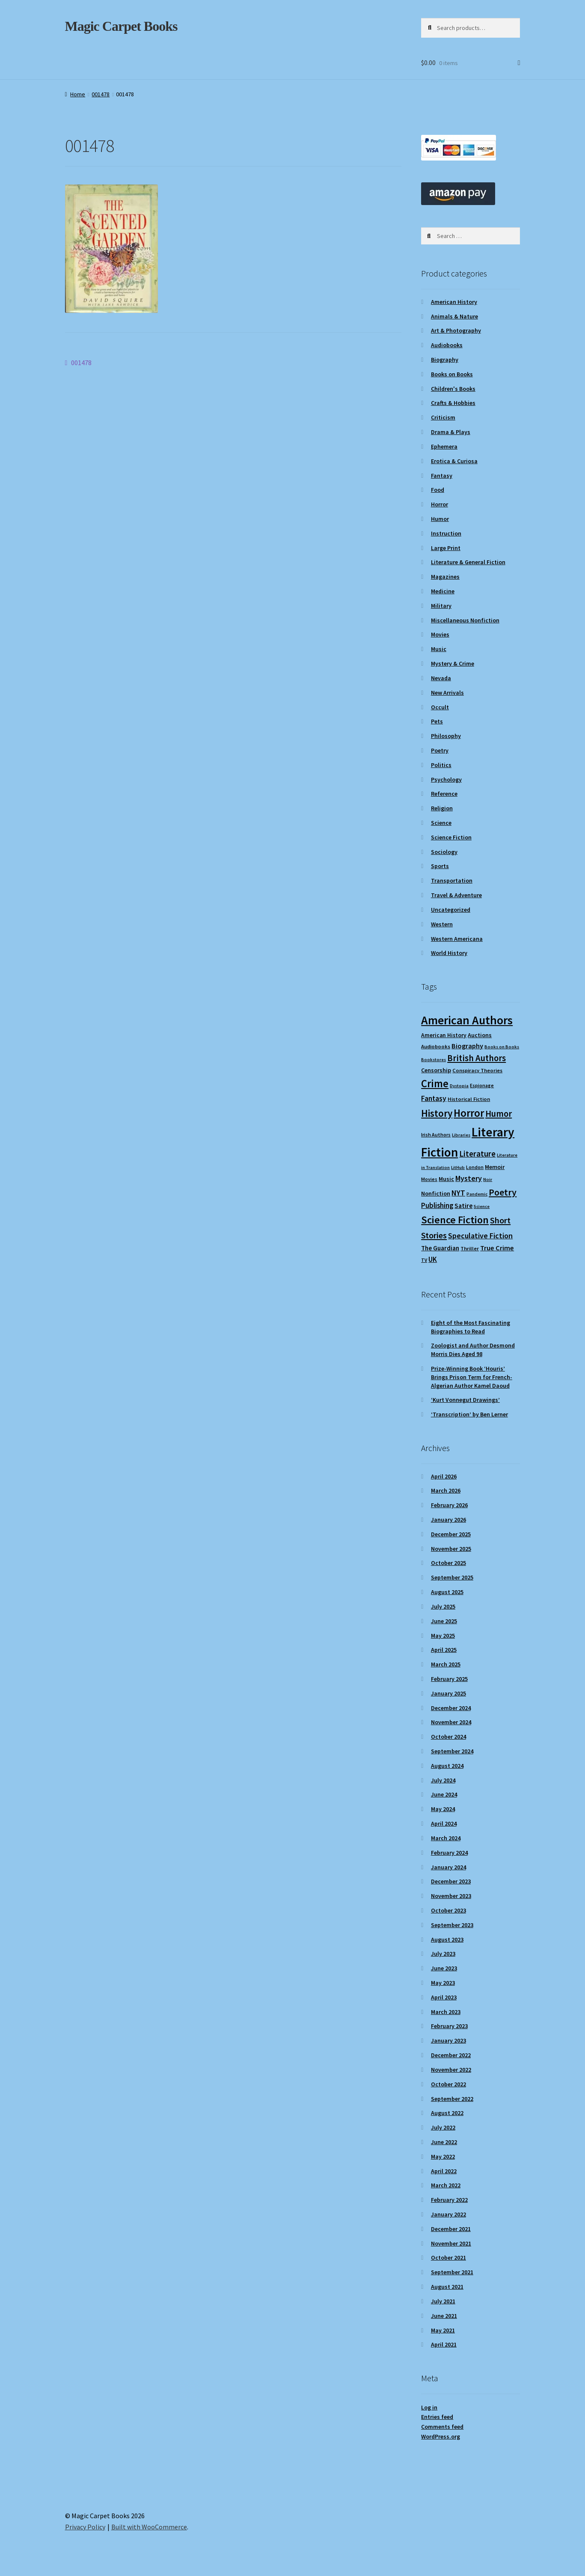 This screenshot has width=585, height=2576. Describe the element at coordinates (451, 1708) in the screenshot. I see `December 2024` at that location.